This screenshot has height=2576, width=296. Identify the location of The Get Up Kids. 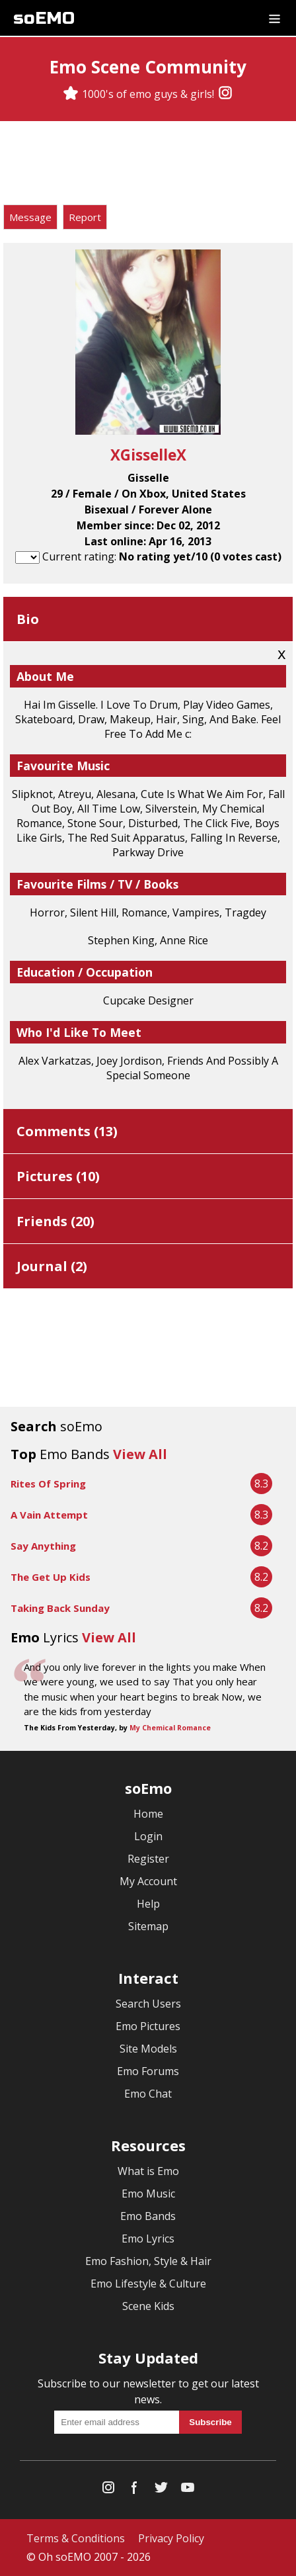
(51, 1576).